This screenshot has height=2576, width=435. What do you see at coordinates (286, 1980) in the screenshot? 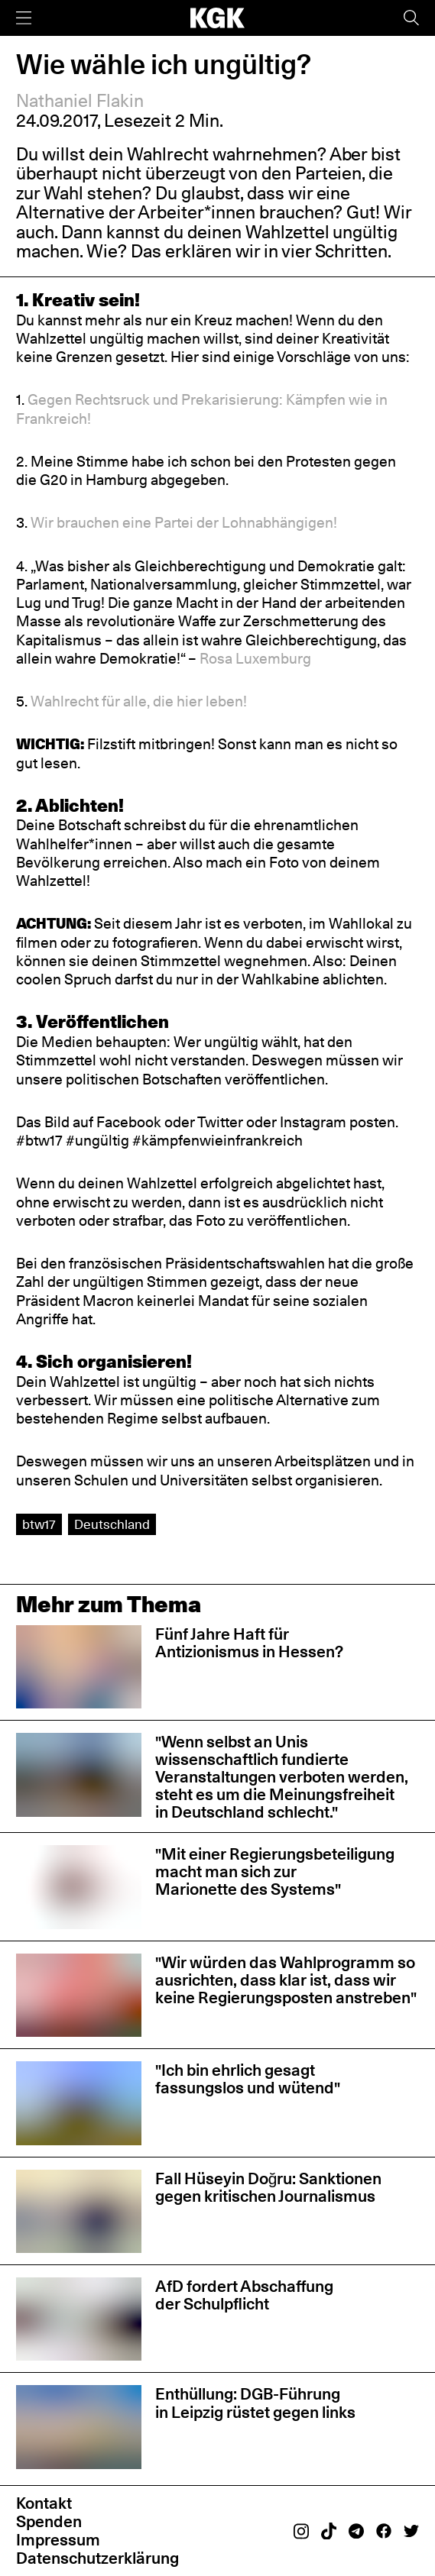
I see `"Wir würden das Wahlprogramm so ausrichten, dass klar ist, dass wir keine Regierungsposten anstreben"` at bounding box center [286, 1980].